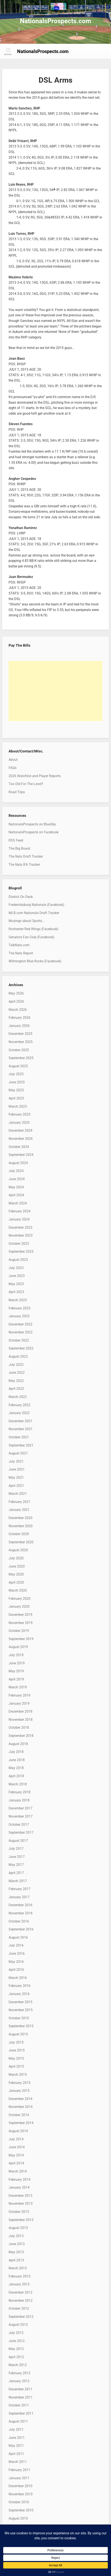 The image size is (111, 2576). I want to click on May 2013, so click(16, 2252).